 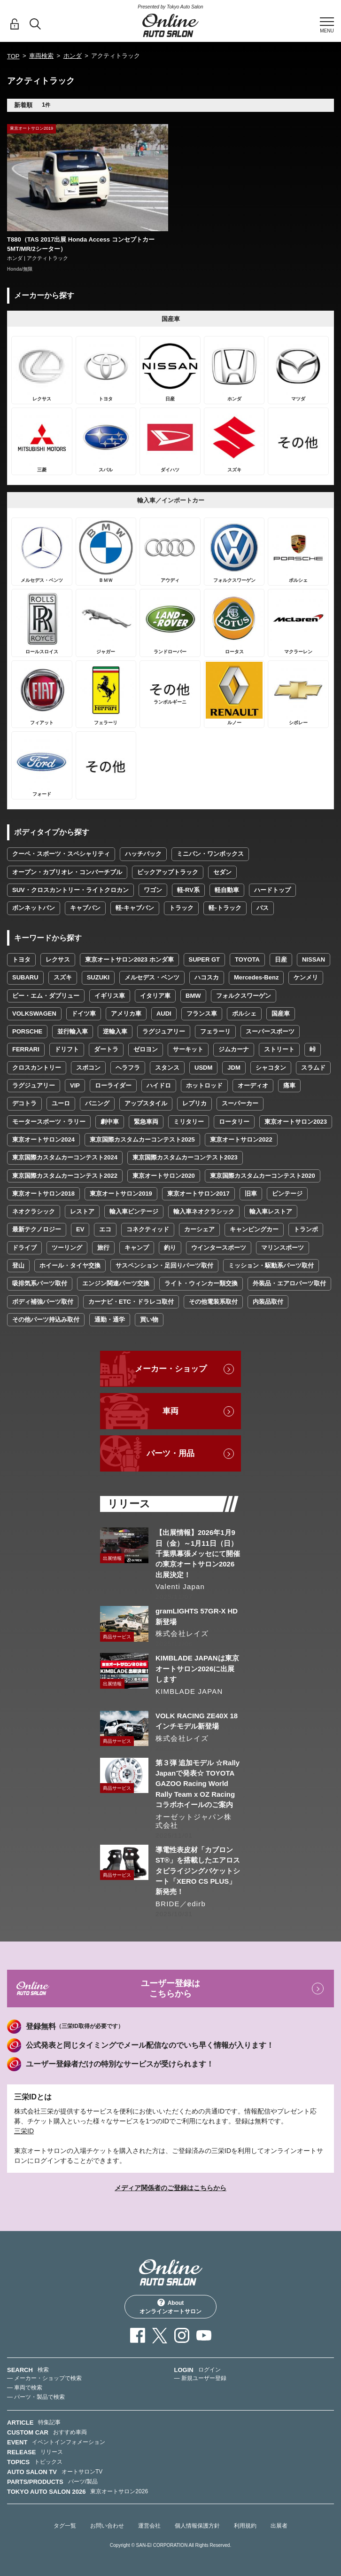 I want to click on その他パーツ持込み取付, so click(x=45, y=1319).